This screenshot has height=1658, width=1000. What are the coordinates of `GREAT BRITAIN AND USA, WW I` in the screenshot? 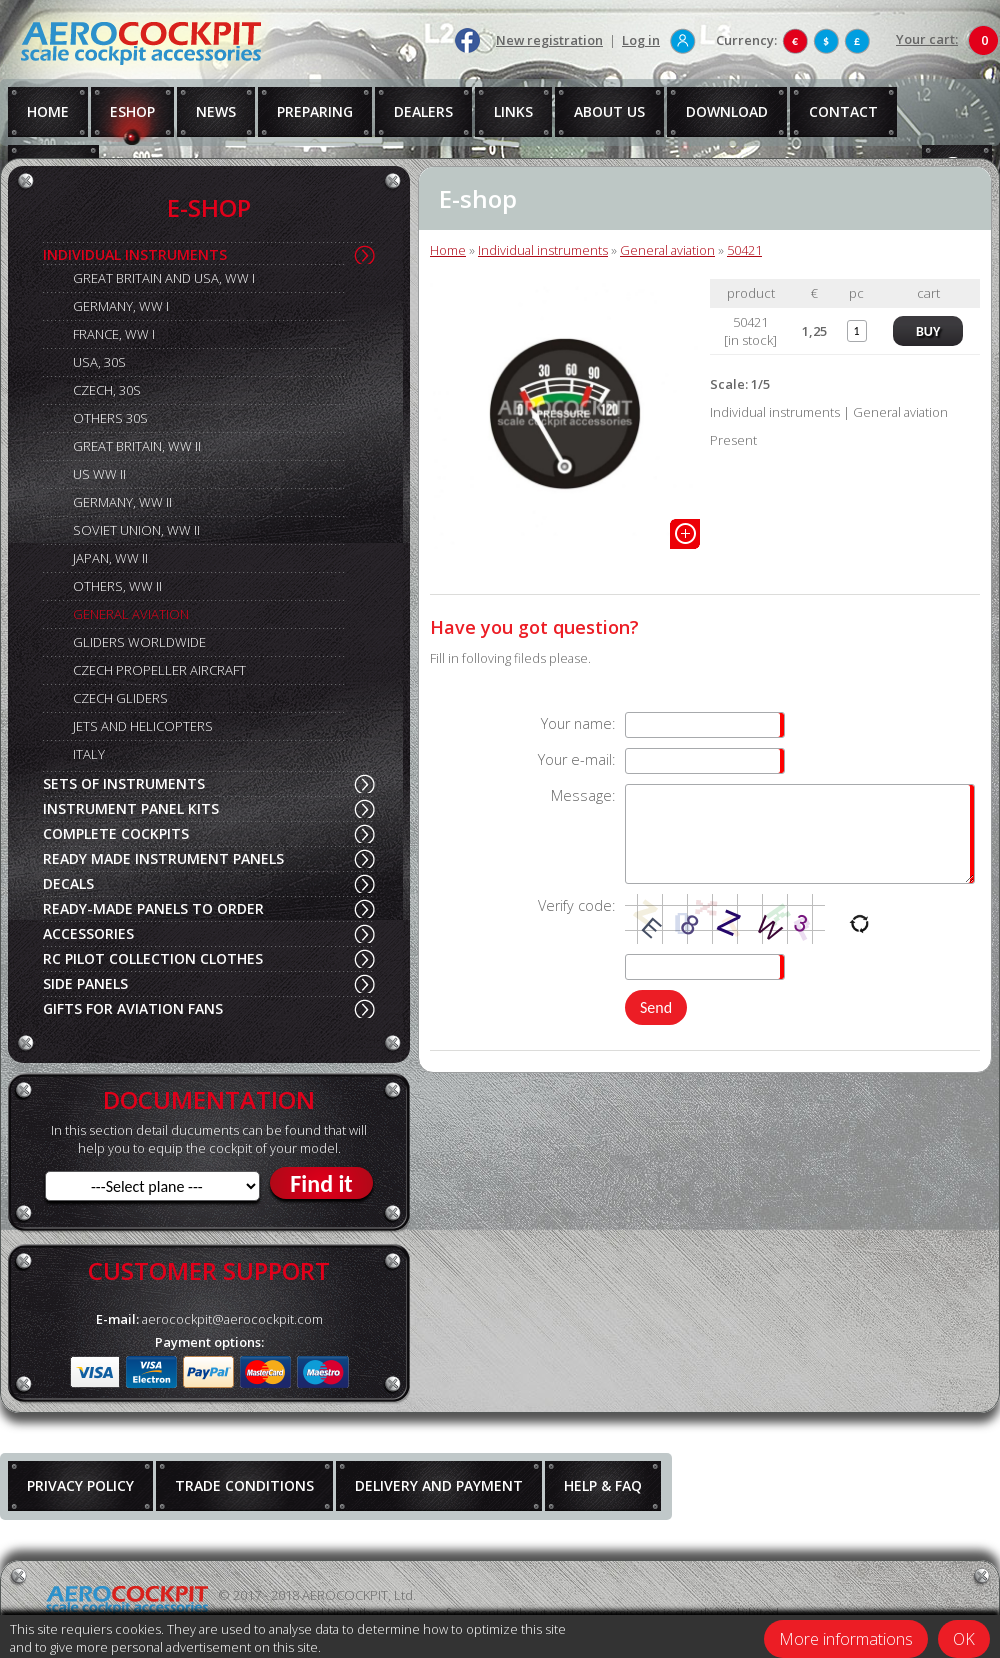 It's located at (164, 278).